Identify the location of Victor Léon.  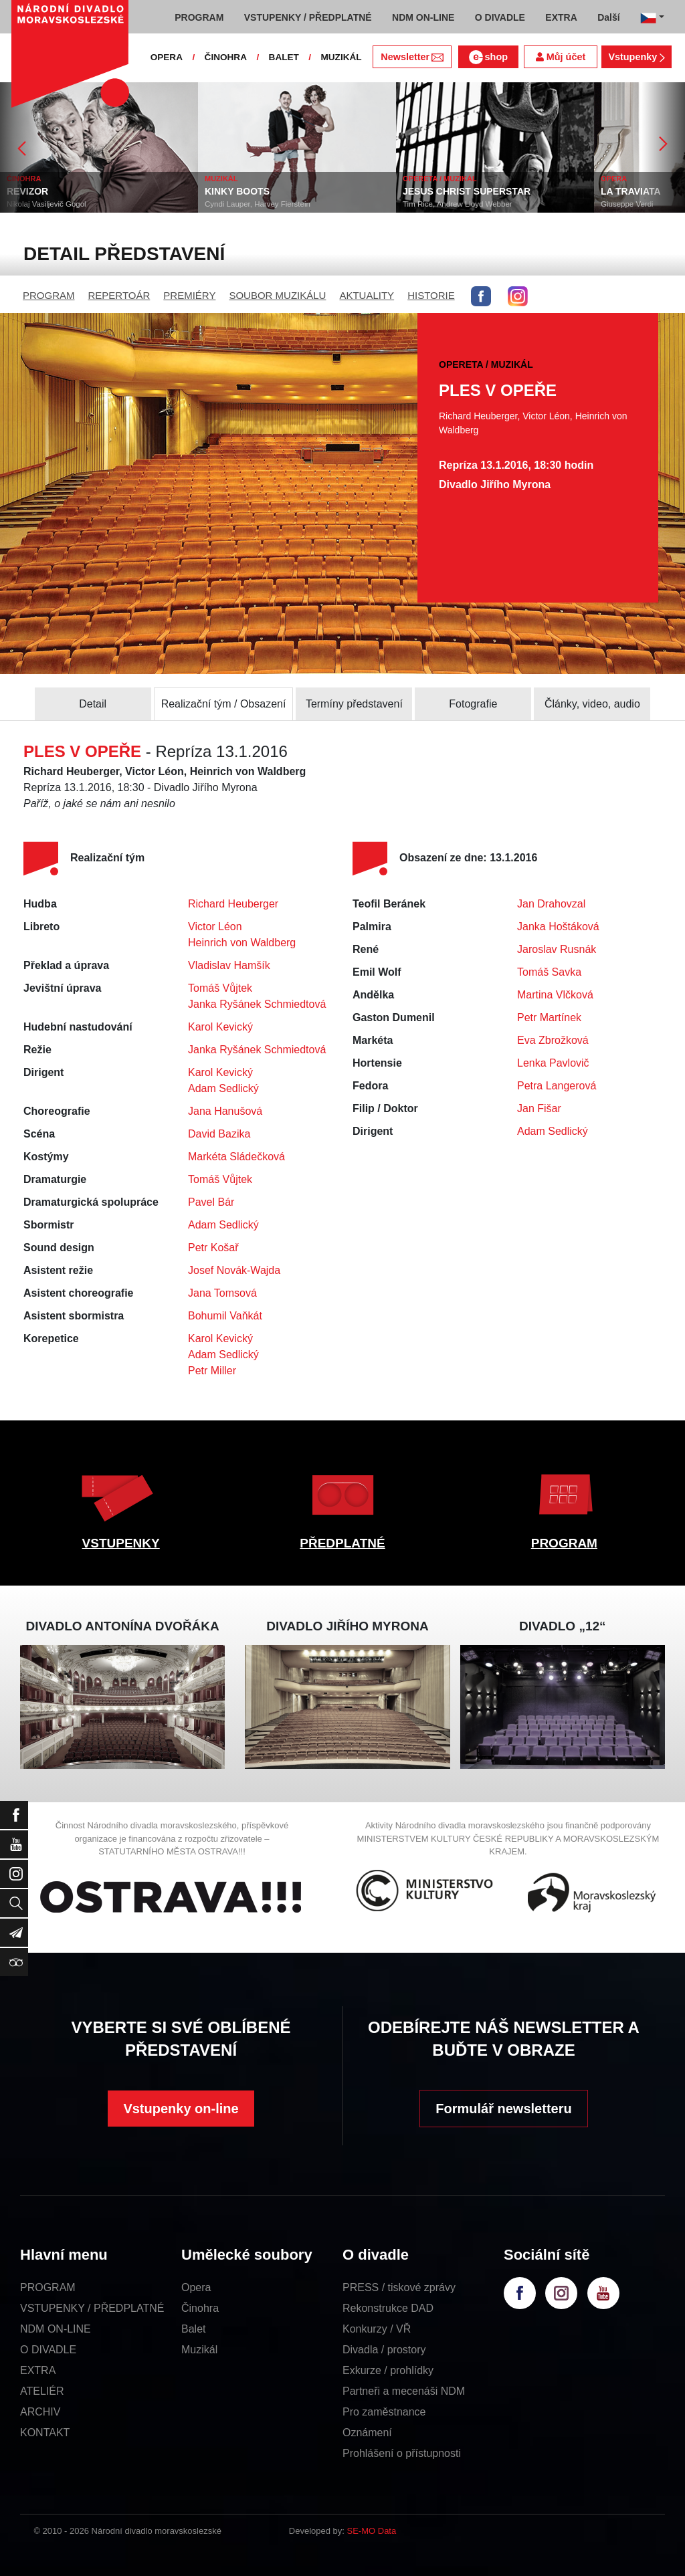
(215, 926).